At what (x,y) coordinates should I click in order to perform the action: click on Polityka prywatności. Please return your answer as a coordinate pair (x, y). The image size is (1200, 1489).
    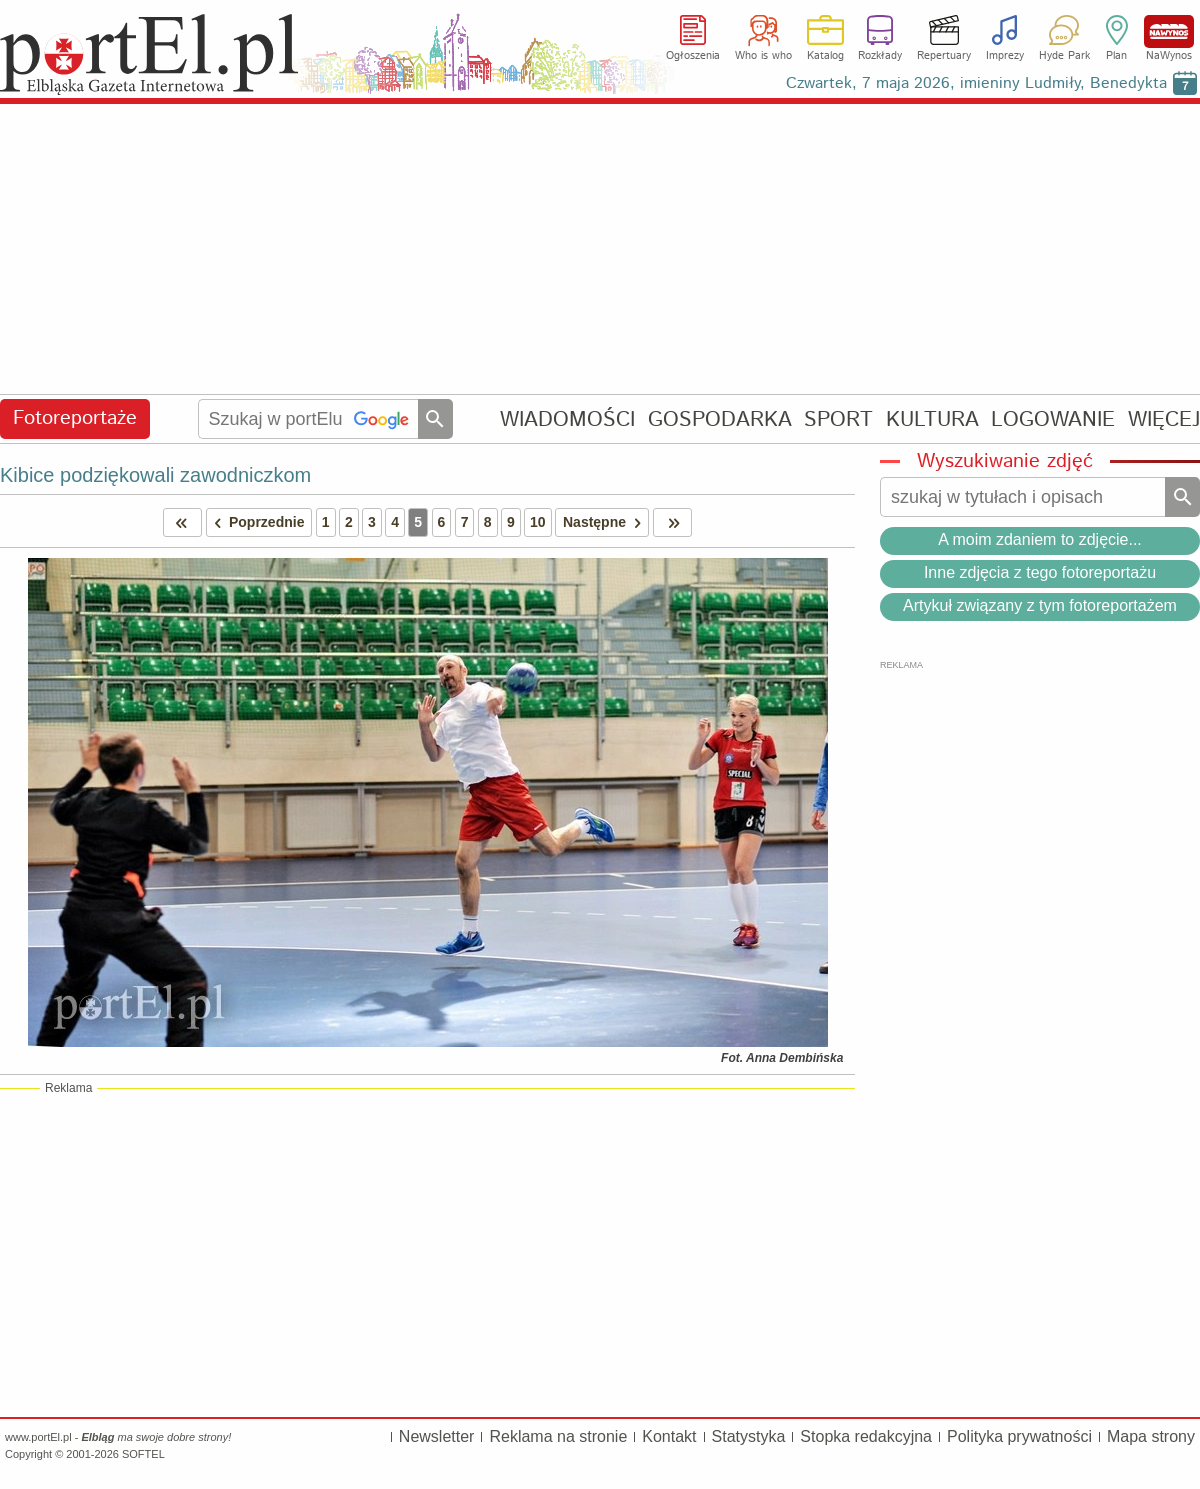
    Looking at the image, I should click on (1019, 1436).